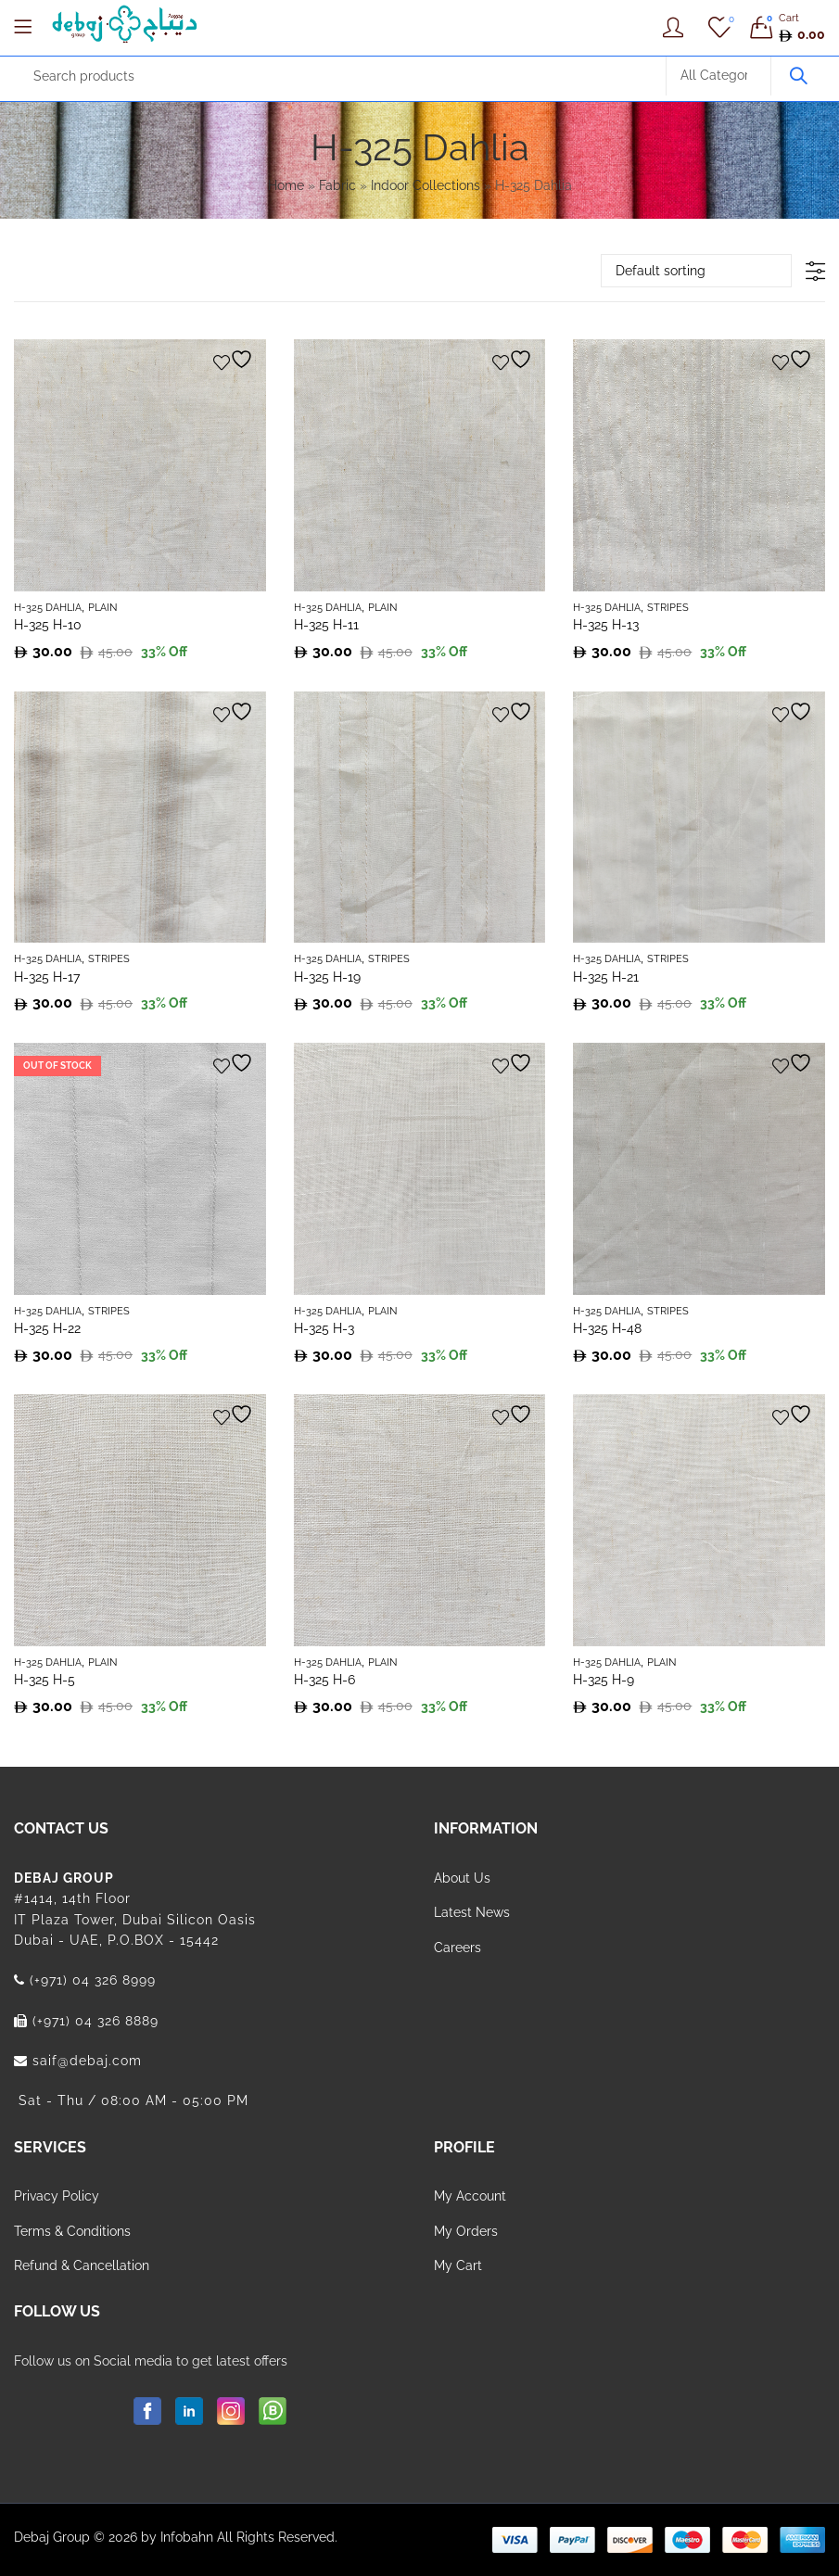 The width and height of the screenshot is (839, 2576). Describe the element at coordinates (798, 76) in the screenshot. I see `Search` at that location.